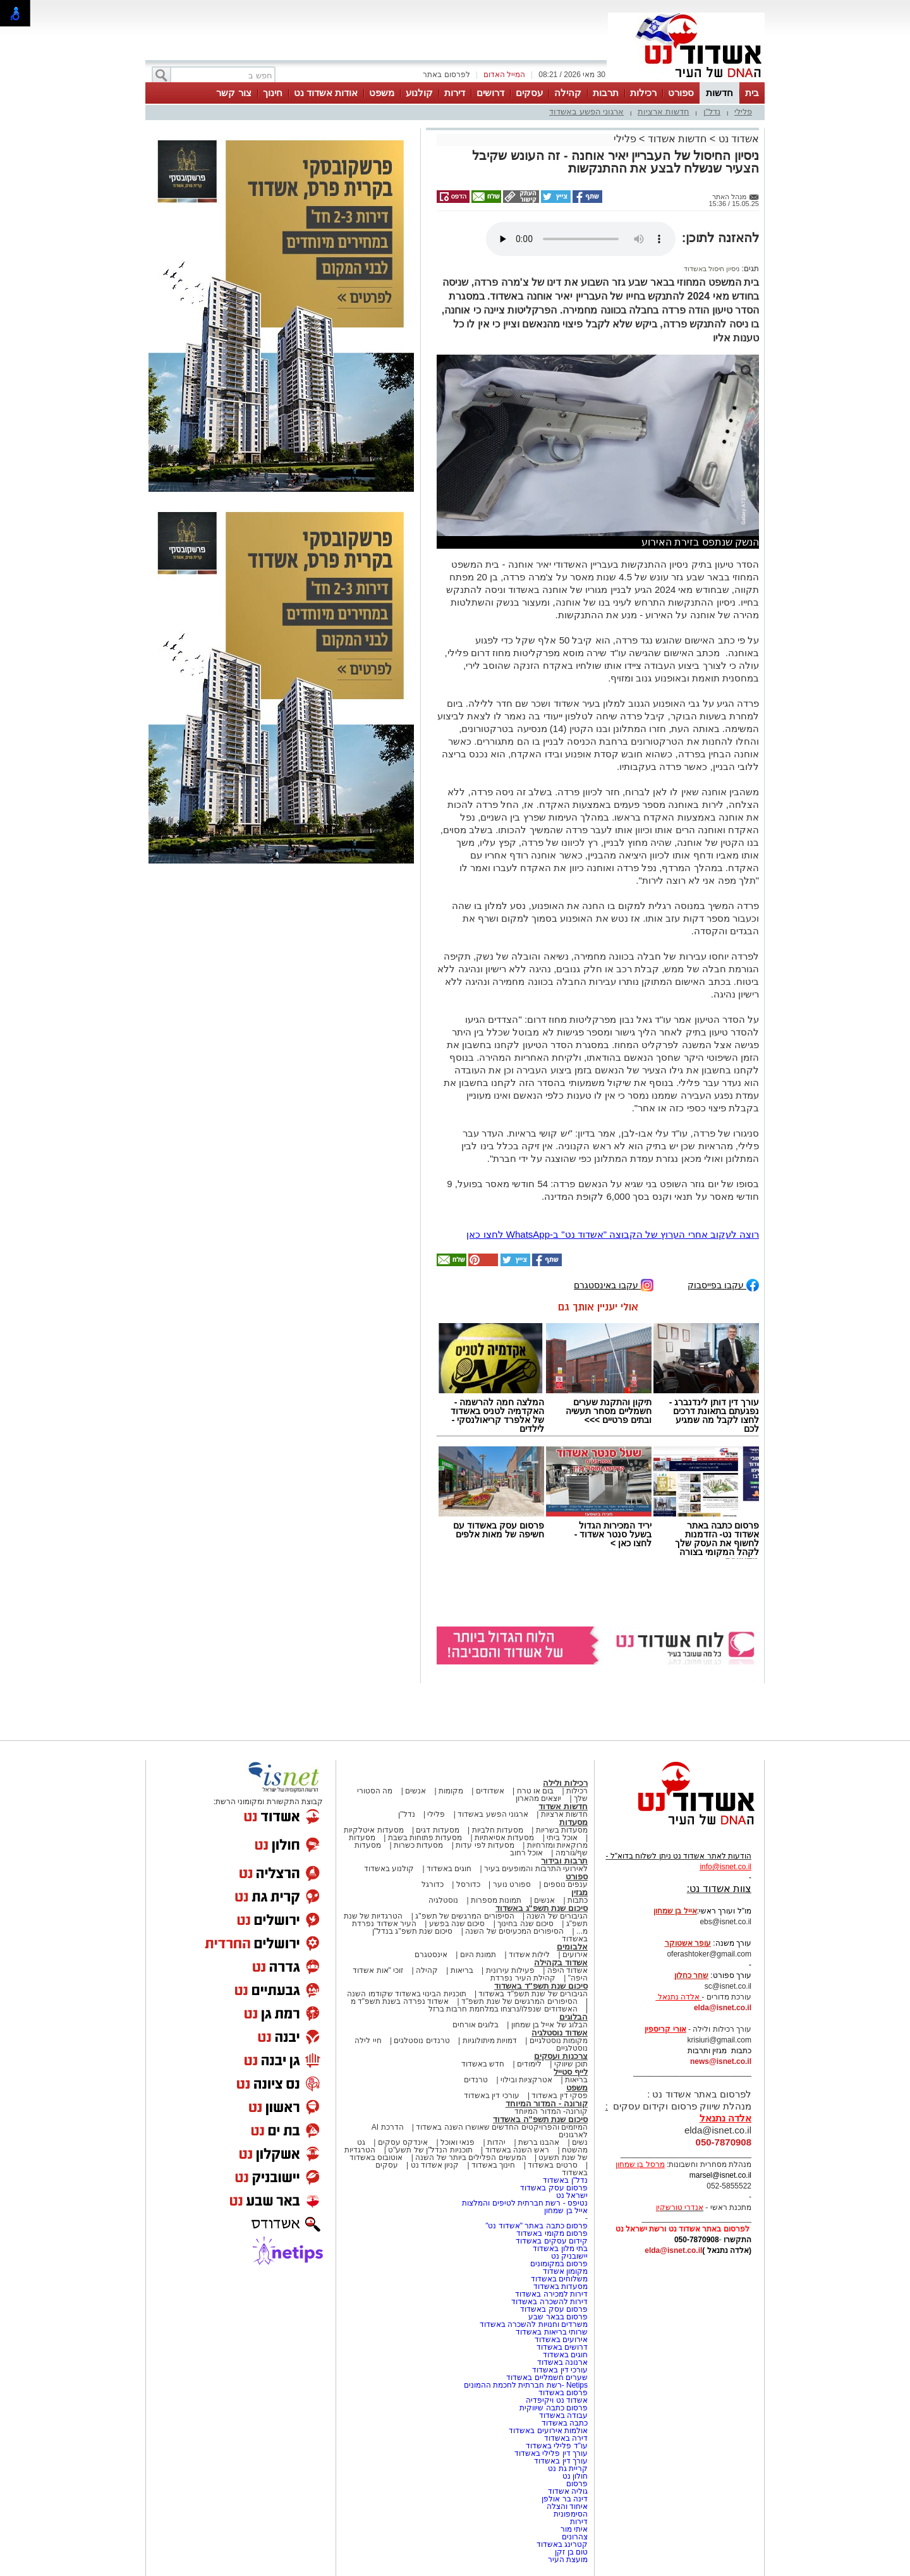  I want to click on בתי מלון באשדוד, so click(560, 2248).